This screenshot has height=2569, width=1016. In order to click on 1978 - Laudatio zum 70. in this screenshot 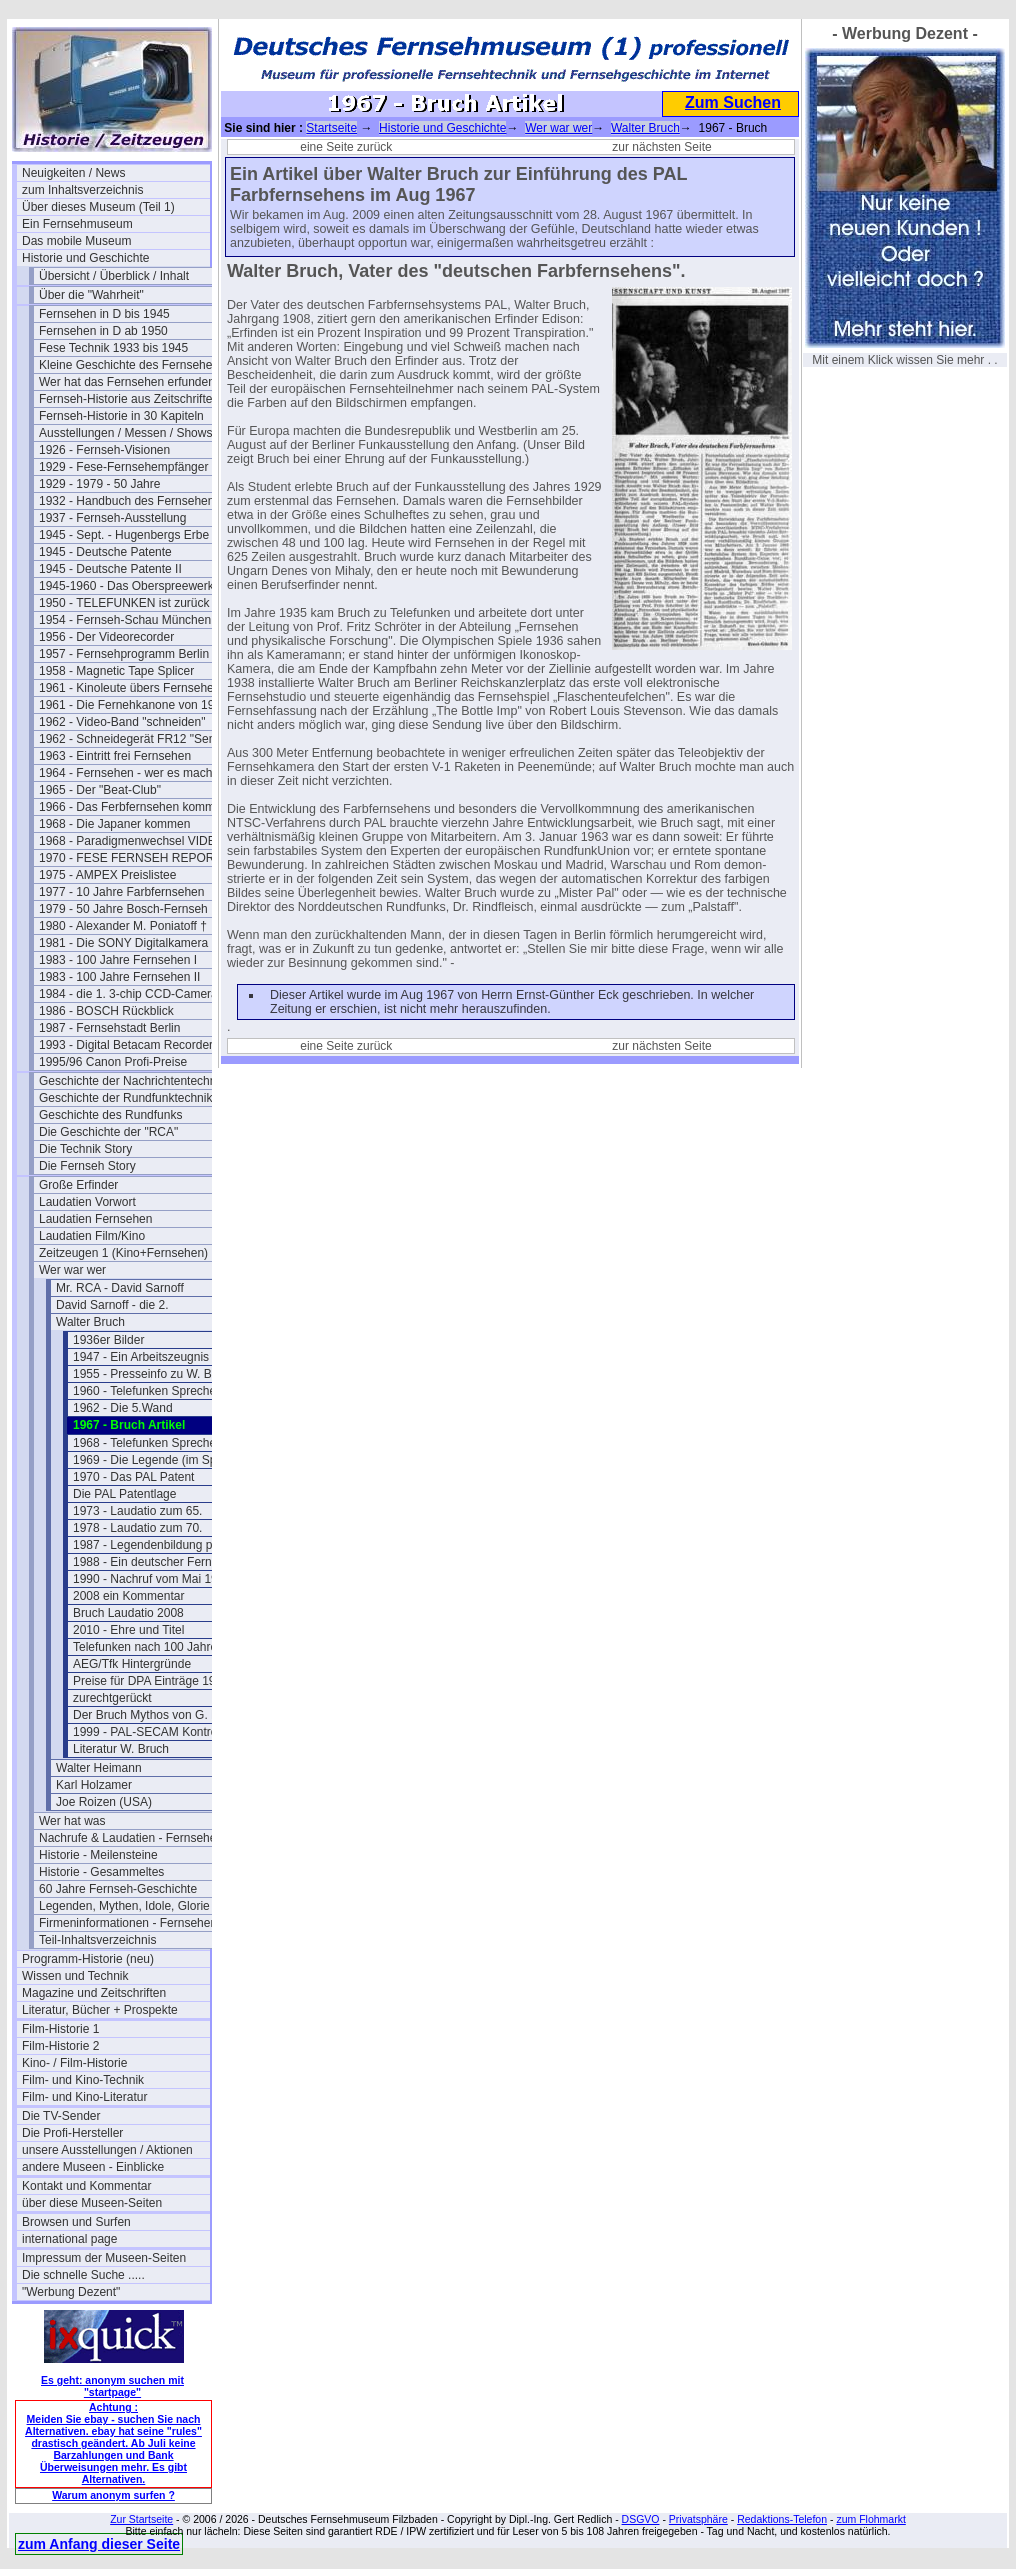, I will do `click(137, 1528)`.